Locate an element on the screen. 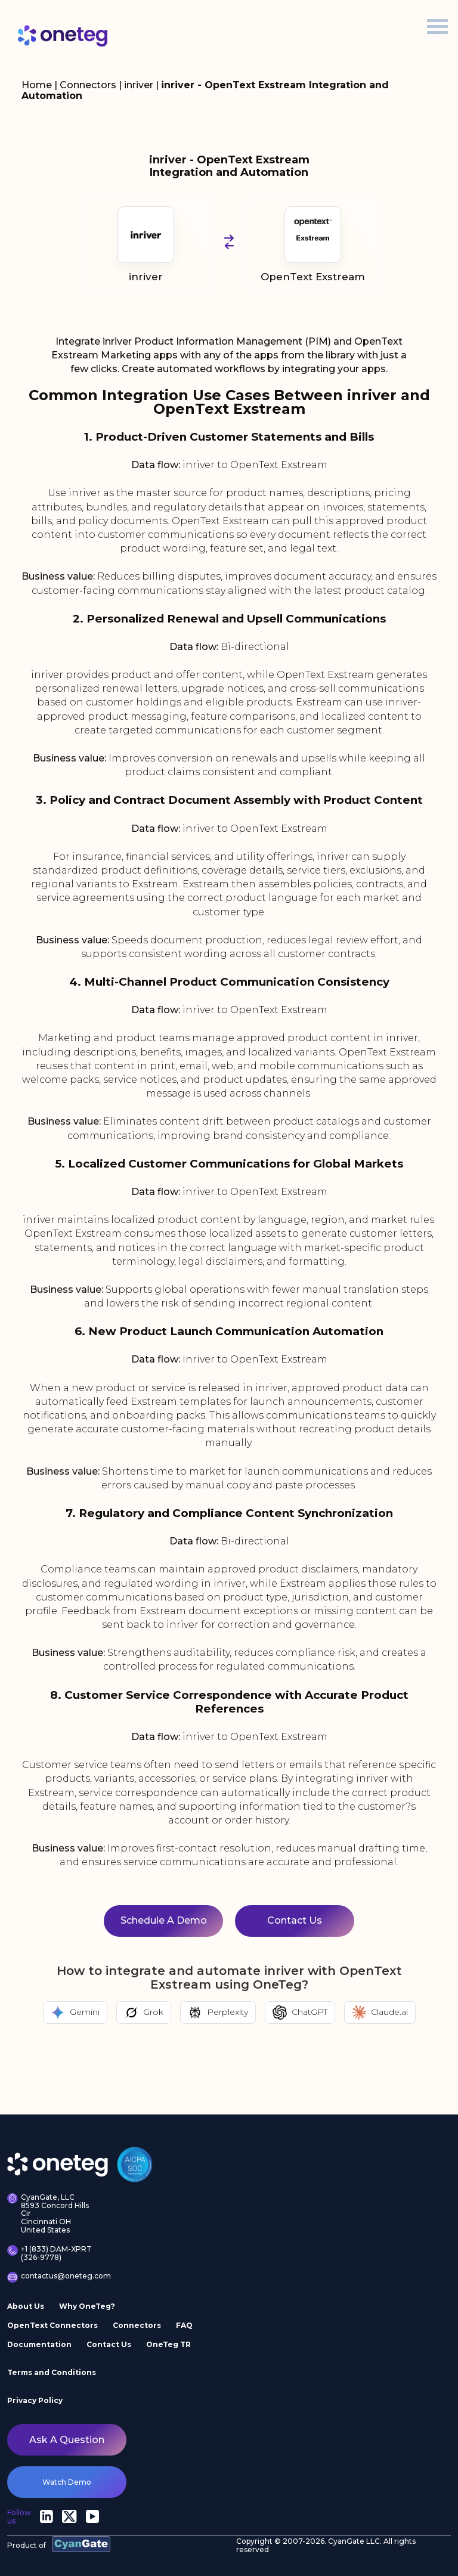  +1 (833) DAM-XPRT (326-9778) is located at coordinates (49, 2253).